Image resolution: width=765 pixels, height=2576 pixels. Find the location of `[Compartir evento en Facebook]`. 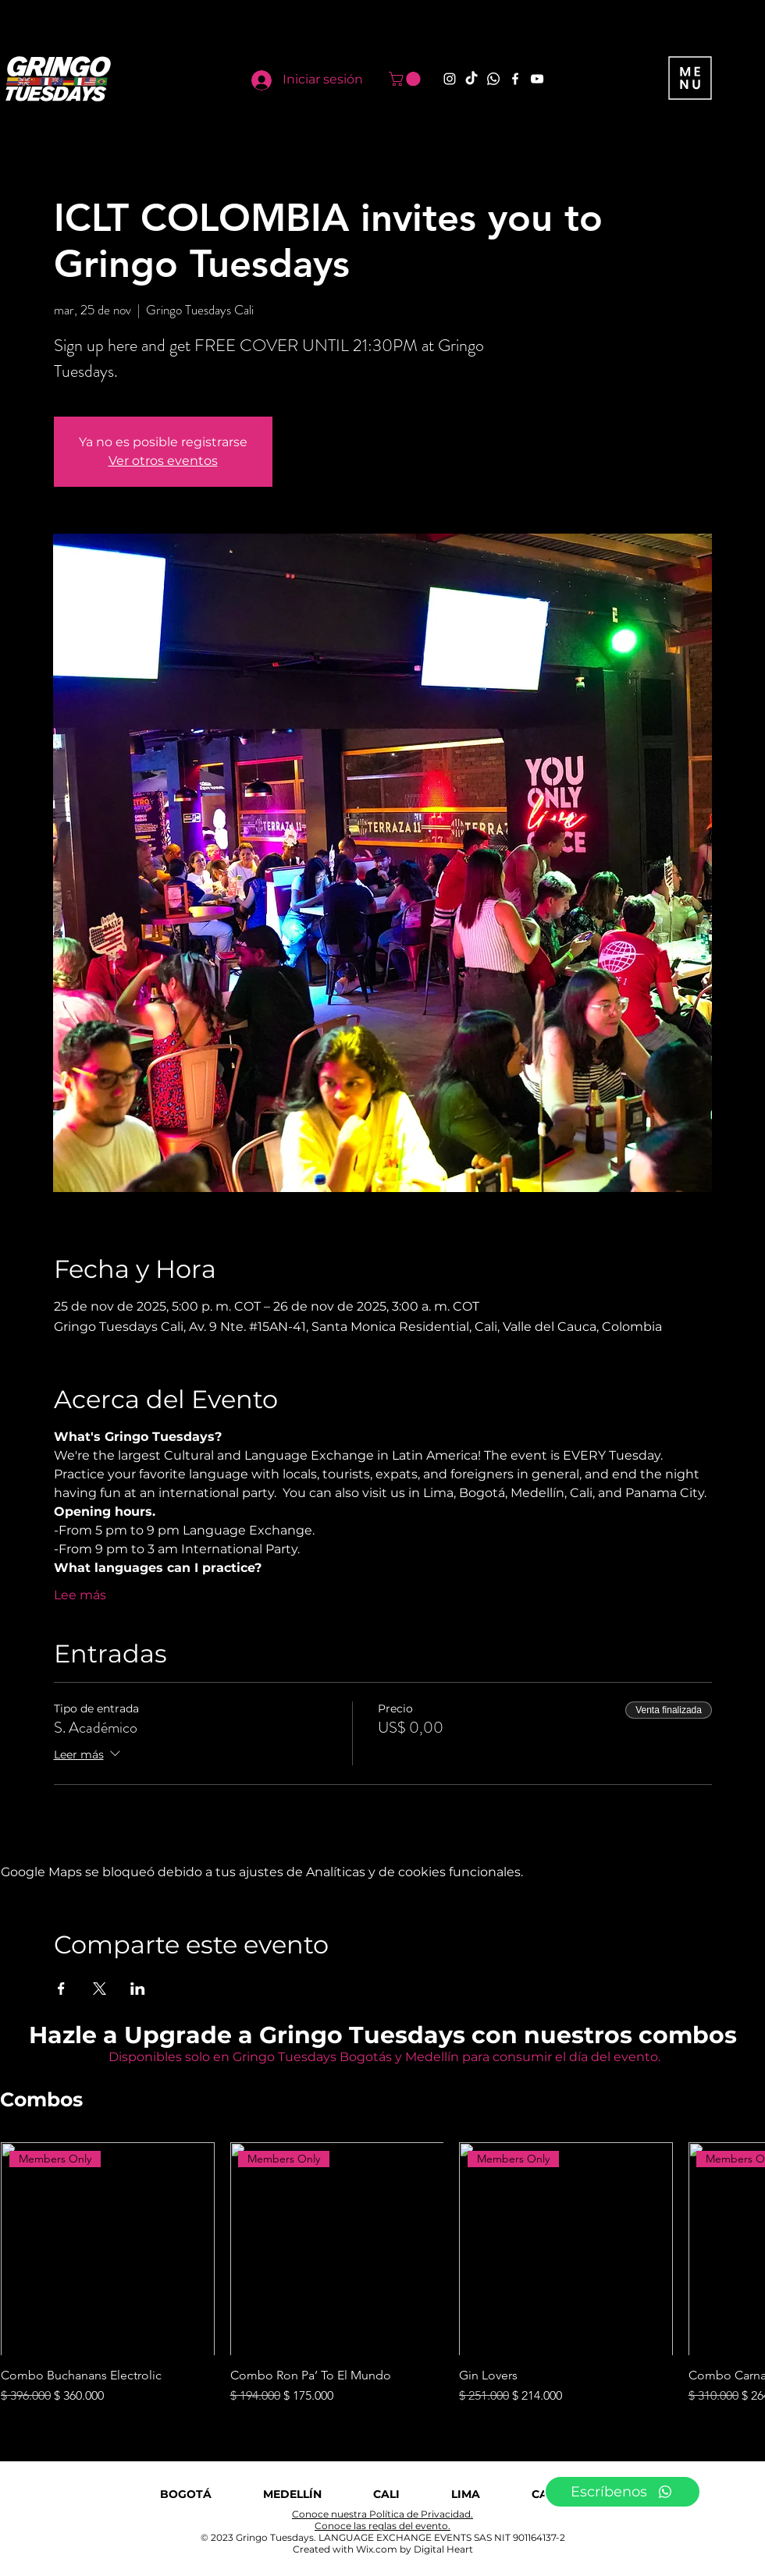

[Compartir evento en Facebook] is located at coordinates (61, 1988).